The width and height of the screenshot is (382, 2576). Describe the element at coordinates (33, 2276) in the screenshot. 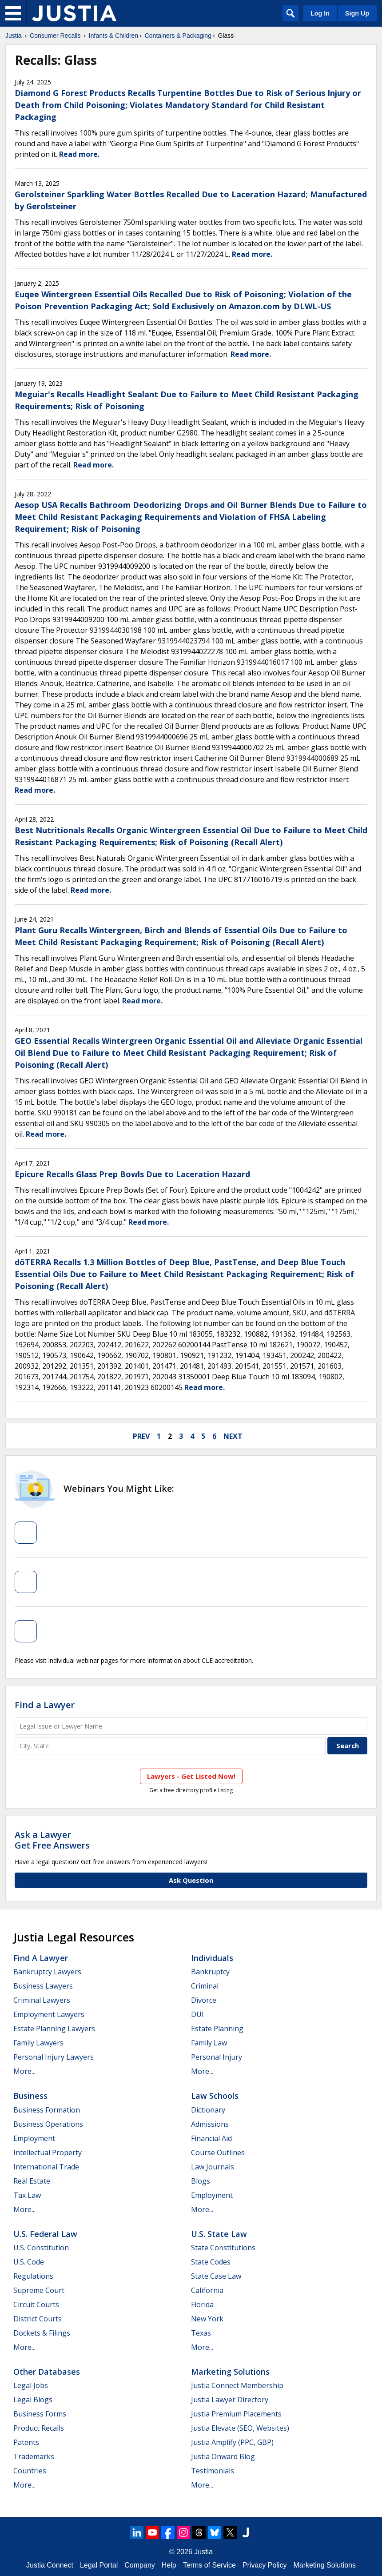

I see `Regulations` at that location.